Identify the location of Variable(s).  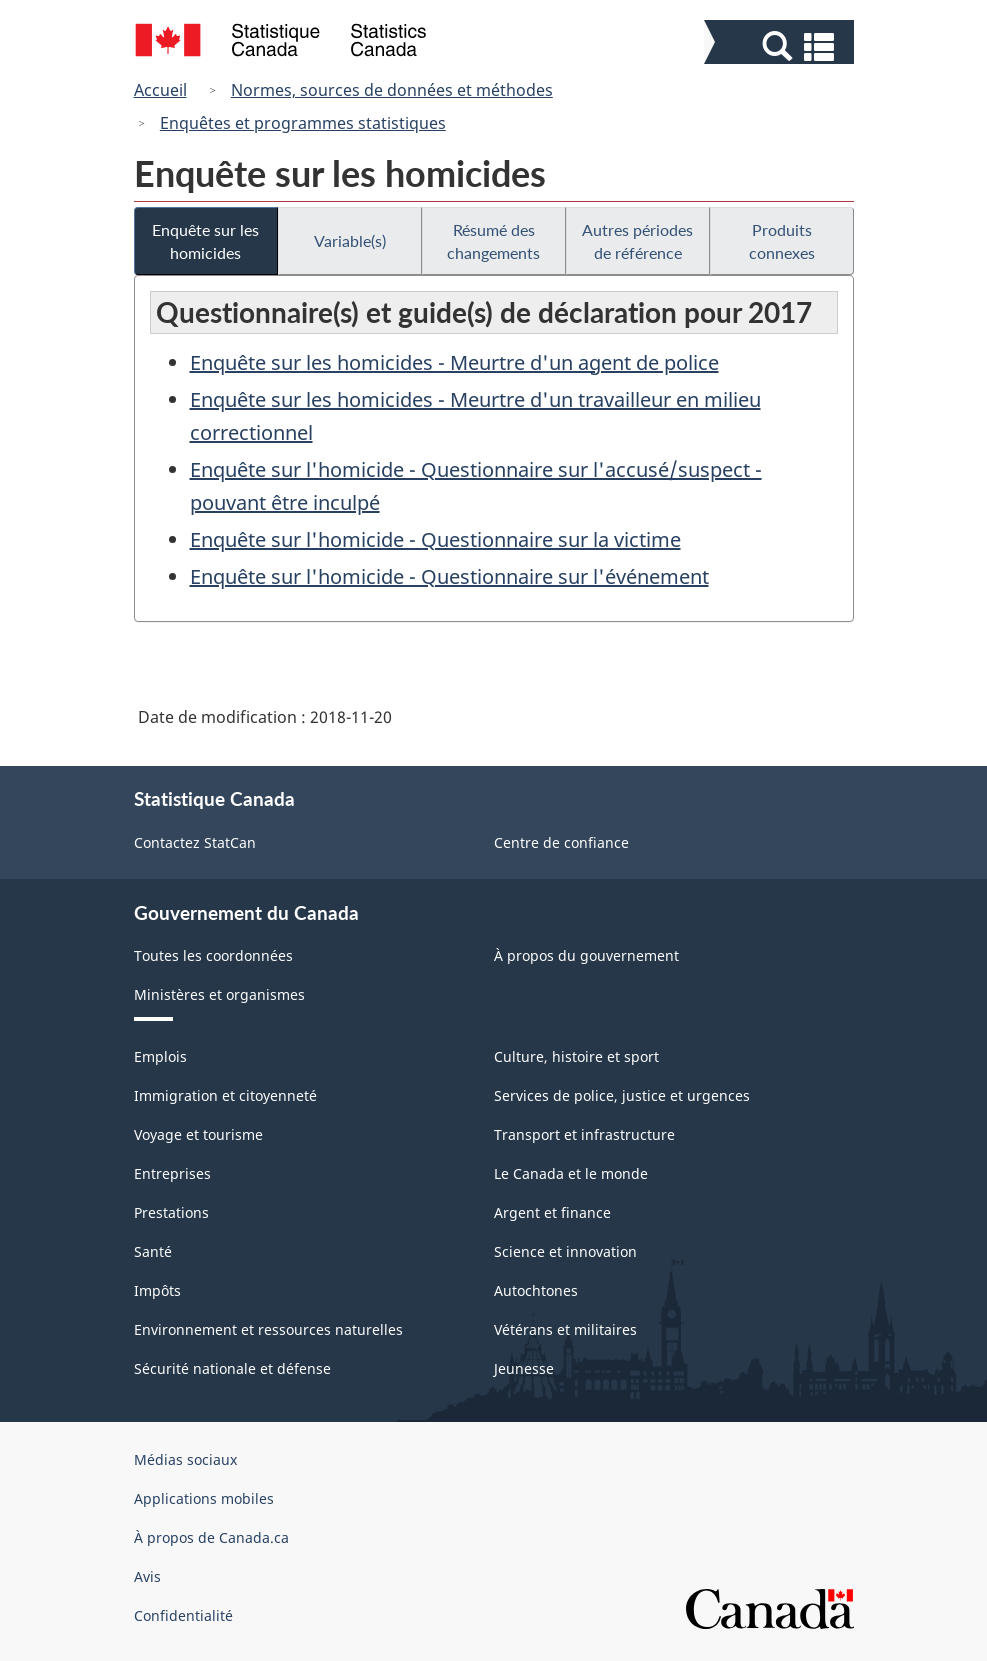
(350, 240).